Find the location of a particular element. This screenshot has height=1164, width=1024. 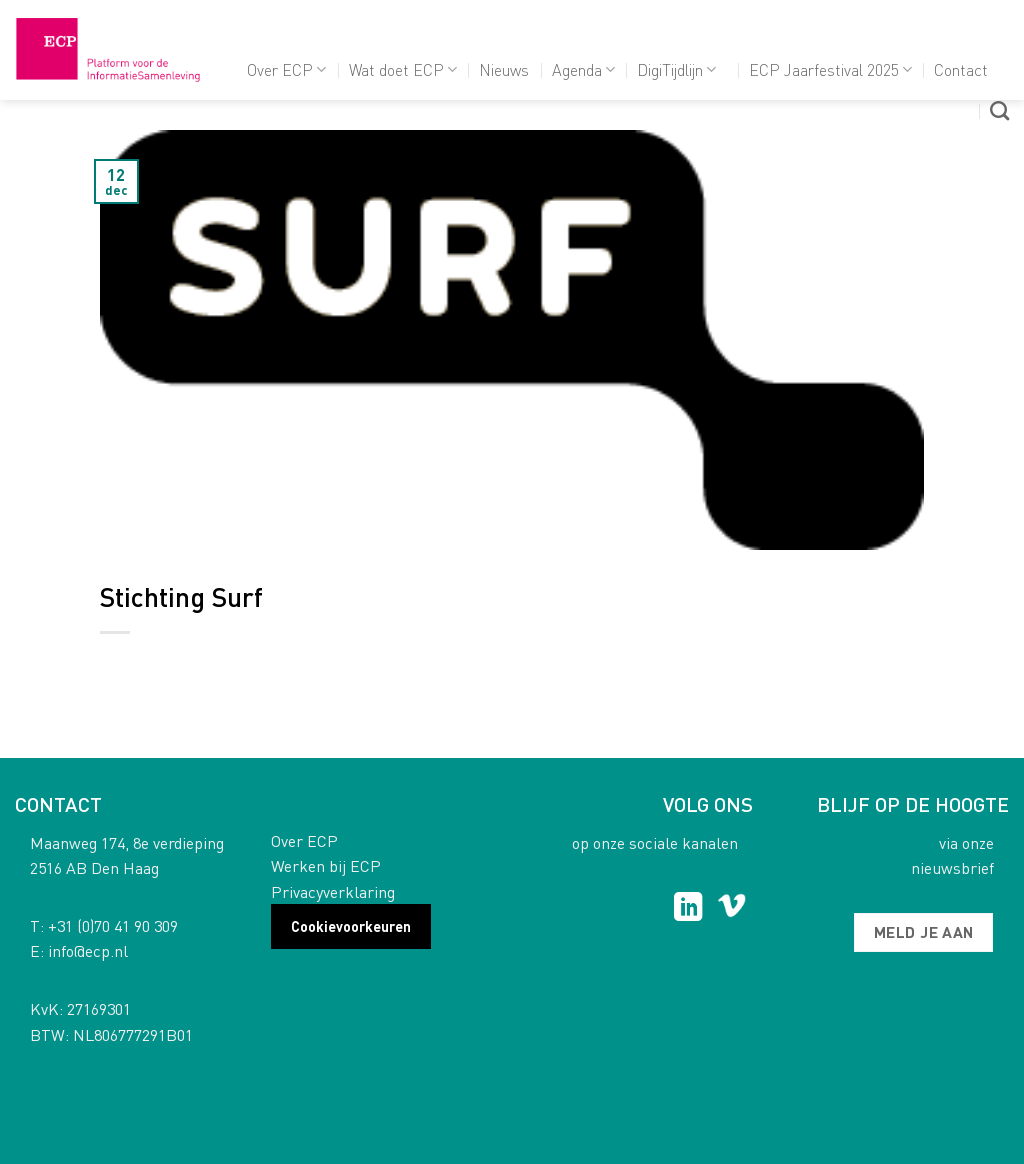

info@ecp.nl is located at coordinates (88, 950).